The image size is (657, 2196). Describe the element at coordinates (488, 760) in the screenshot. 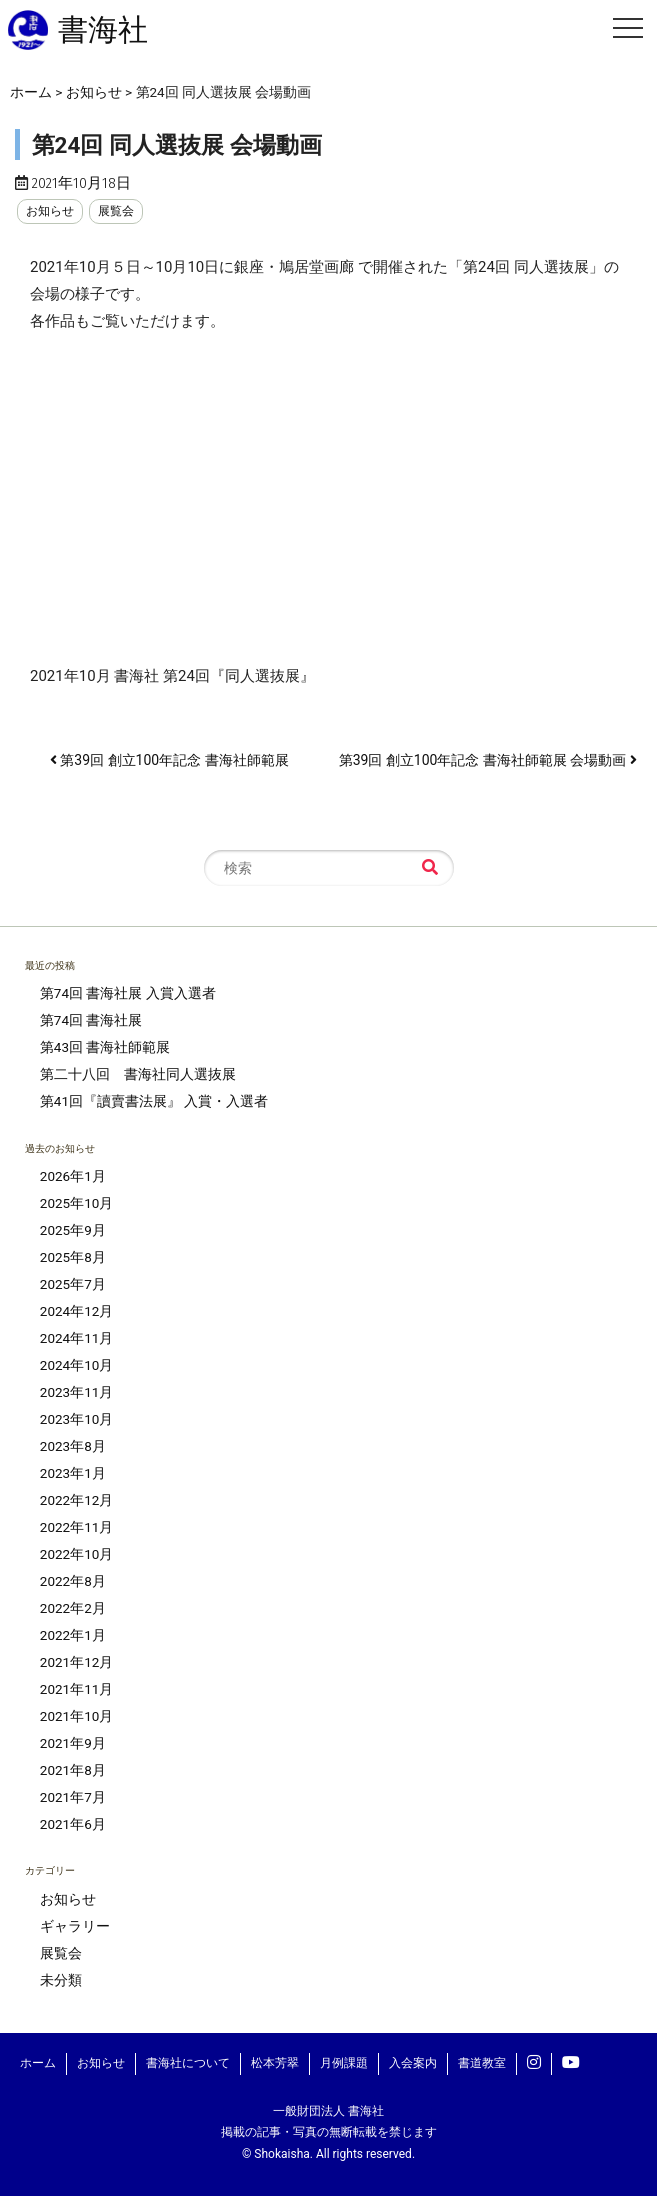

I see `第39回 創立100年記念 書海社師範展 会場動画` at that location.